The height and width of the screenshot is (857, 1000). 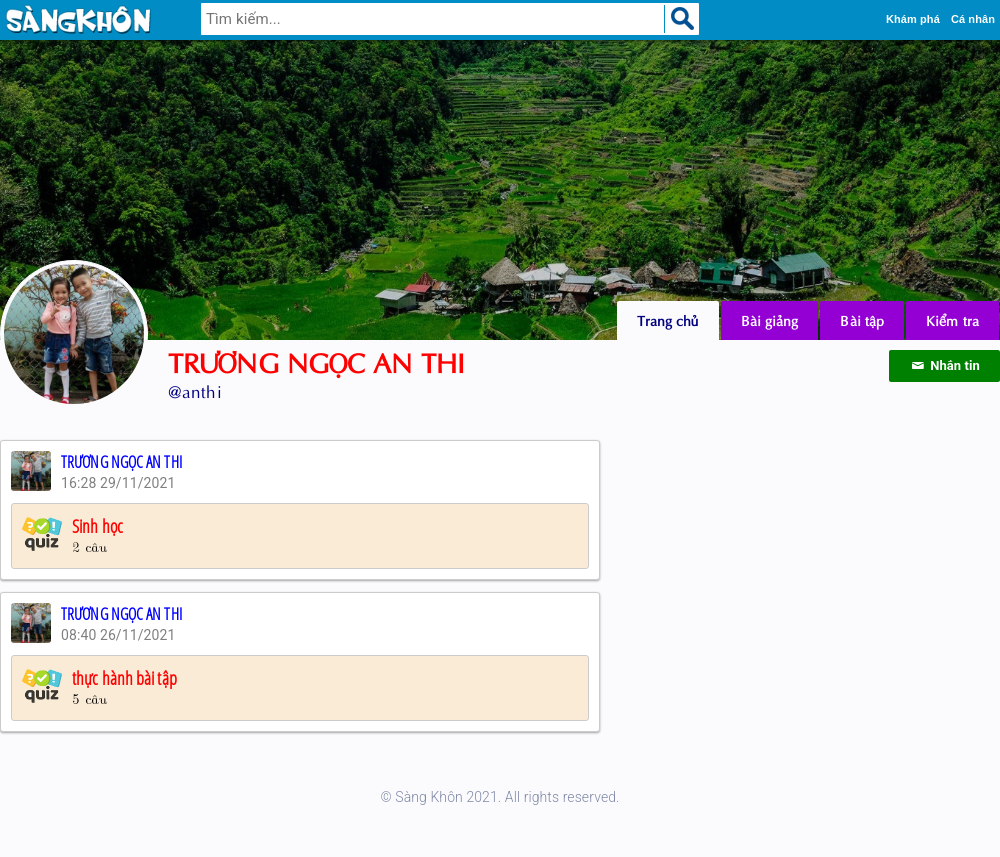 I want to click on thực hành bài tập, so click(x=124, y=678).